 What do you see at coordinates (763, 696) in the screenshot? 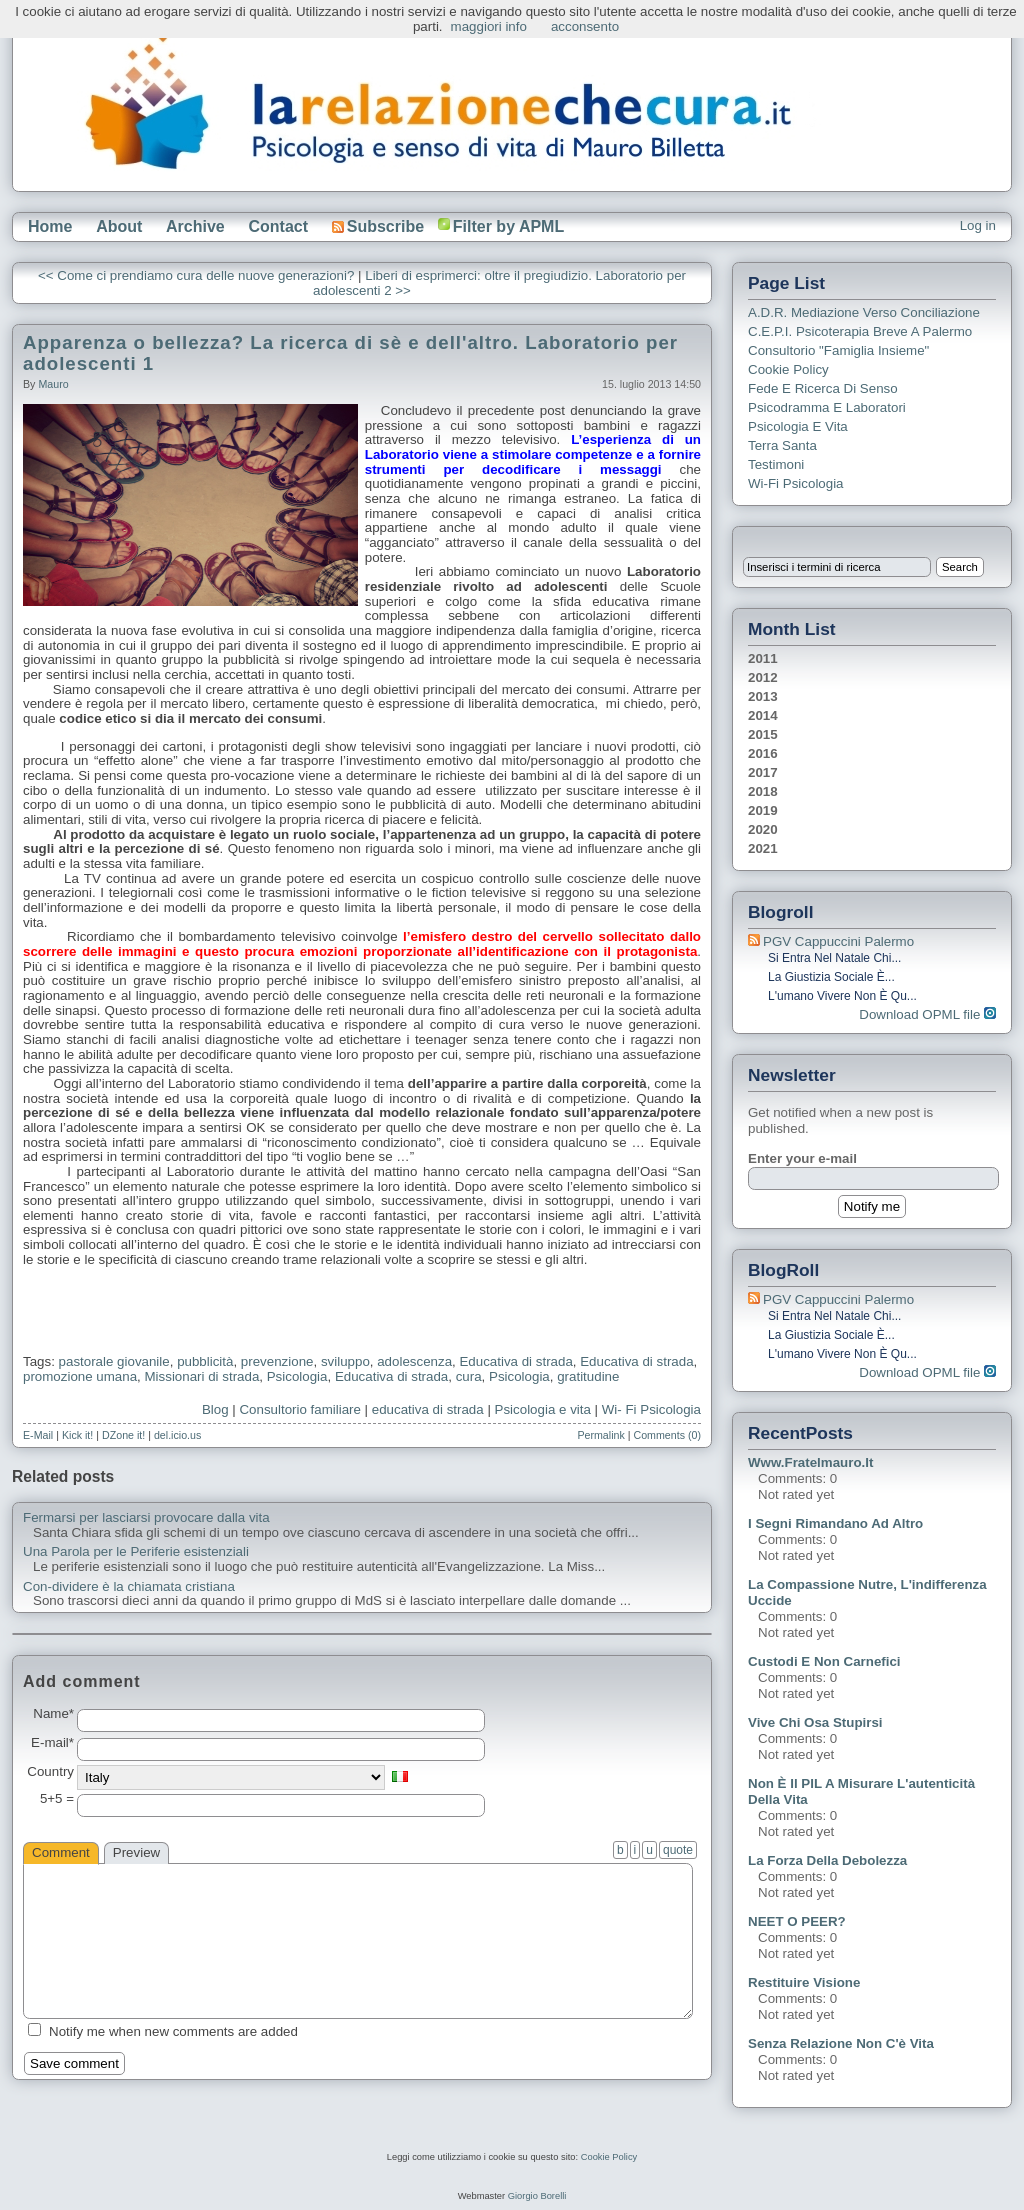
I see `2013` at bounding box center [763, 696].